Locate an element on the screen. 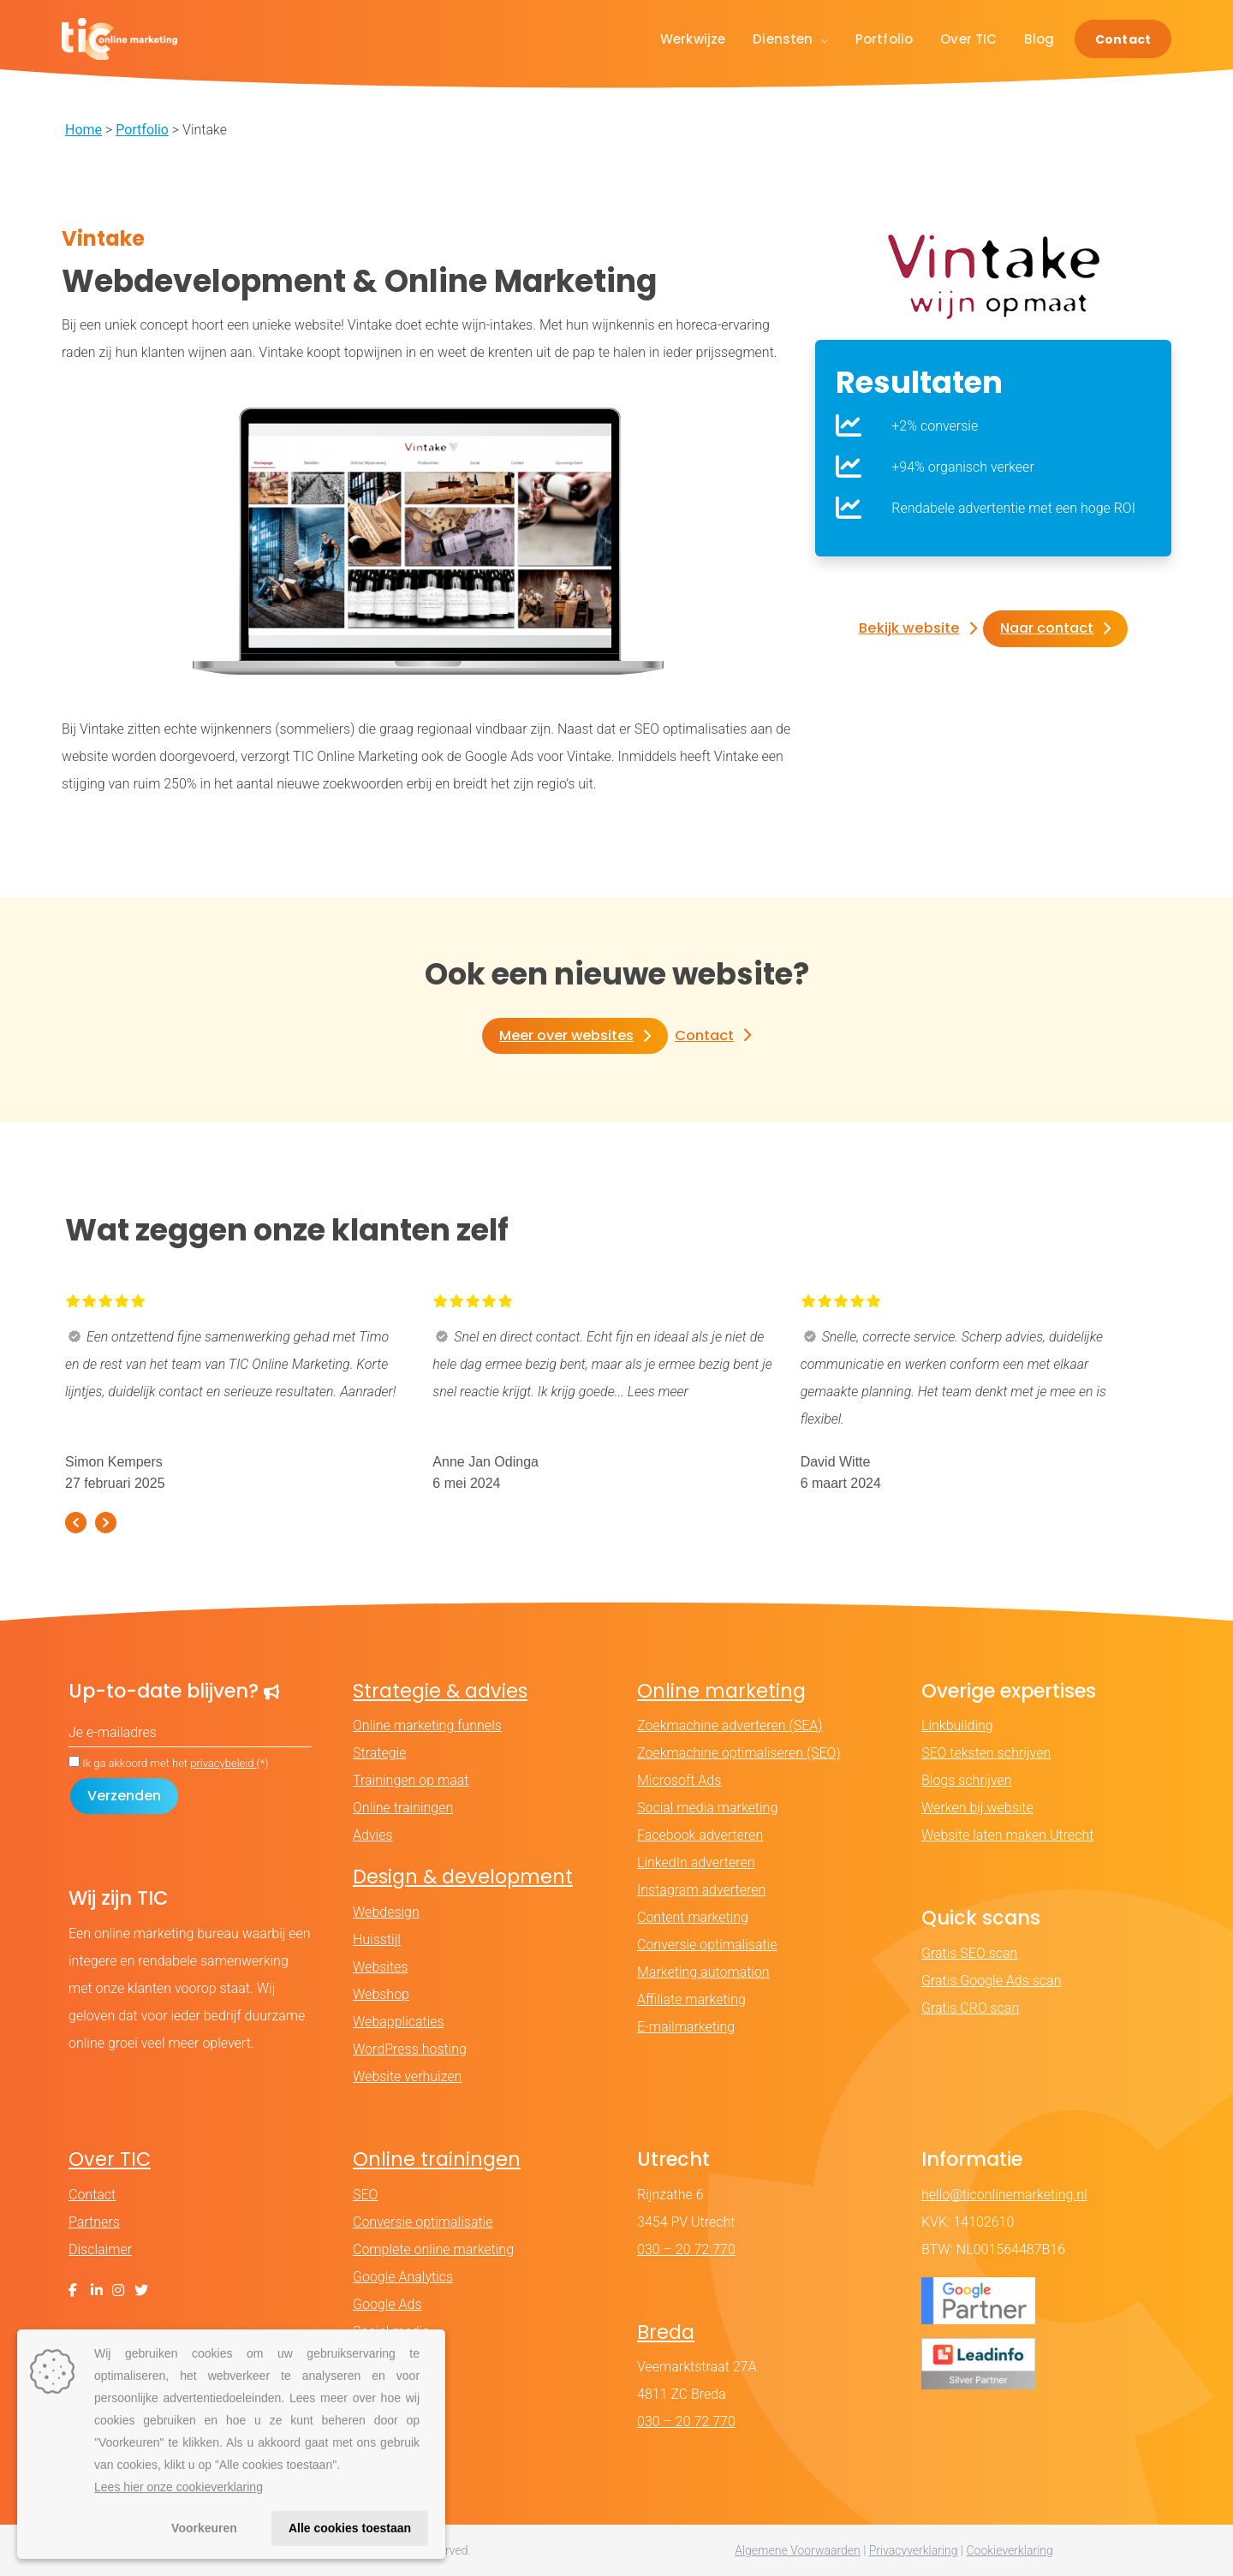 This screenshot has height=2576, width=1233. Zoekmachine optimaliseren (SEO) is located at coordinates (739, 1754).